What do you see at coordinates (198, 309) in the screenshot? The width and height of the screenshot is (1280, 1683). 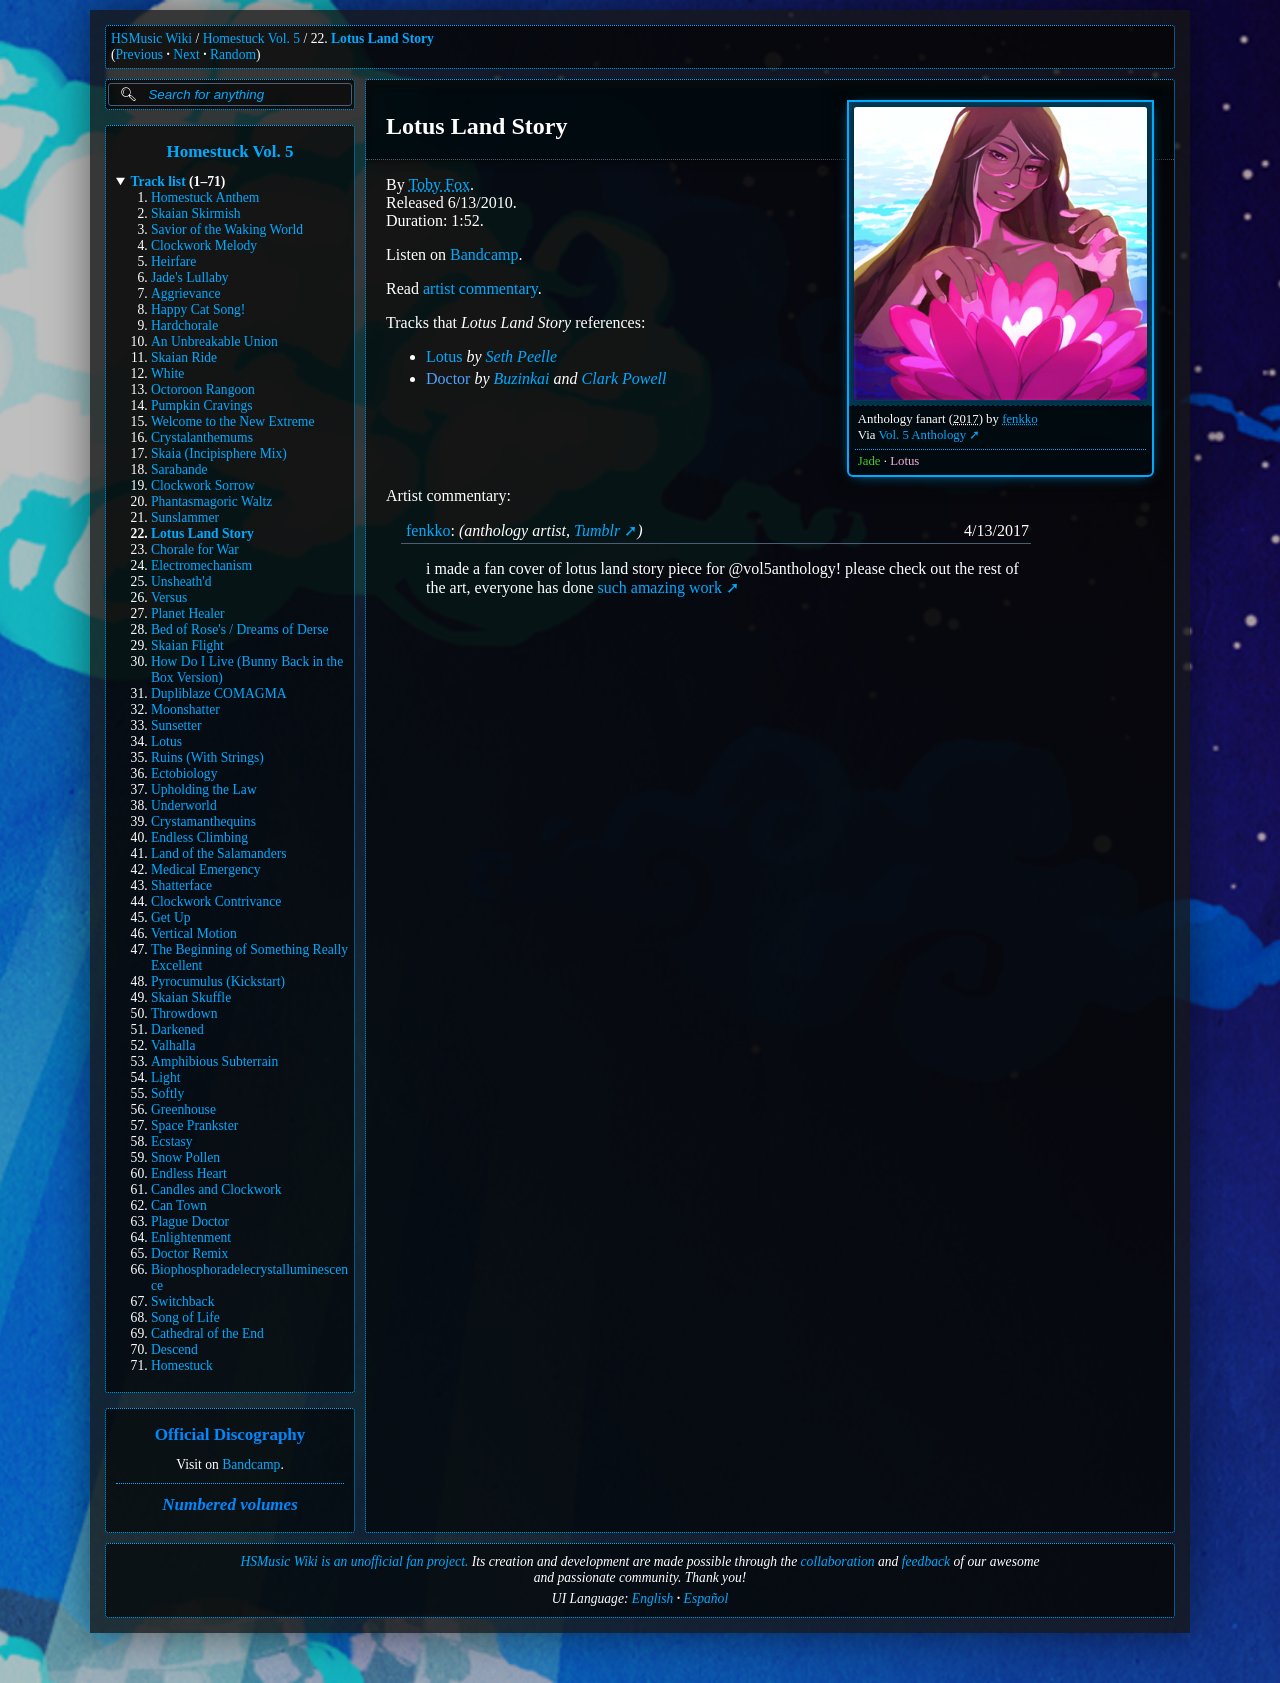 I see `Happy Cat Song!` at bounding box center [198, 309].